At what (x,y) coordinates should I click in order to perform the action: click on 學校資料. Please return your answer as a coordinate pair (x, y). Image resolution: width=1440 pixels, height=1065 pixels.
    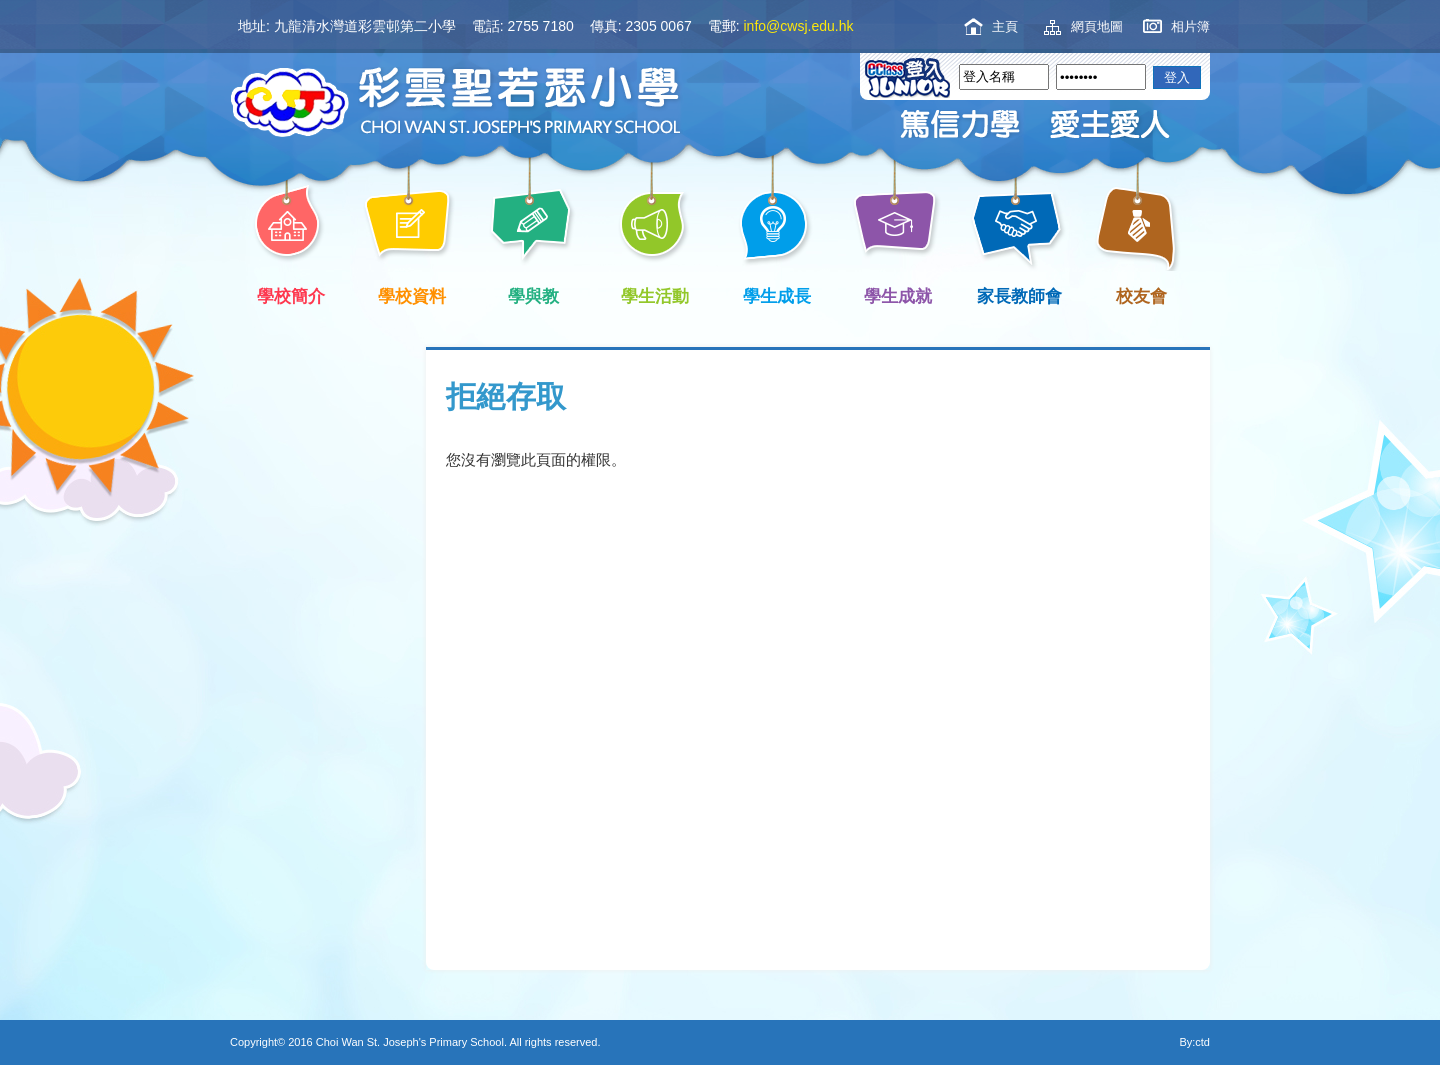
    Looking at the image, I should click on (409, 294).